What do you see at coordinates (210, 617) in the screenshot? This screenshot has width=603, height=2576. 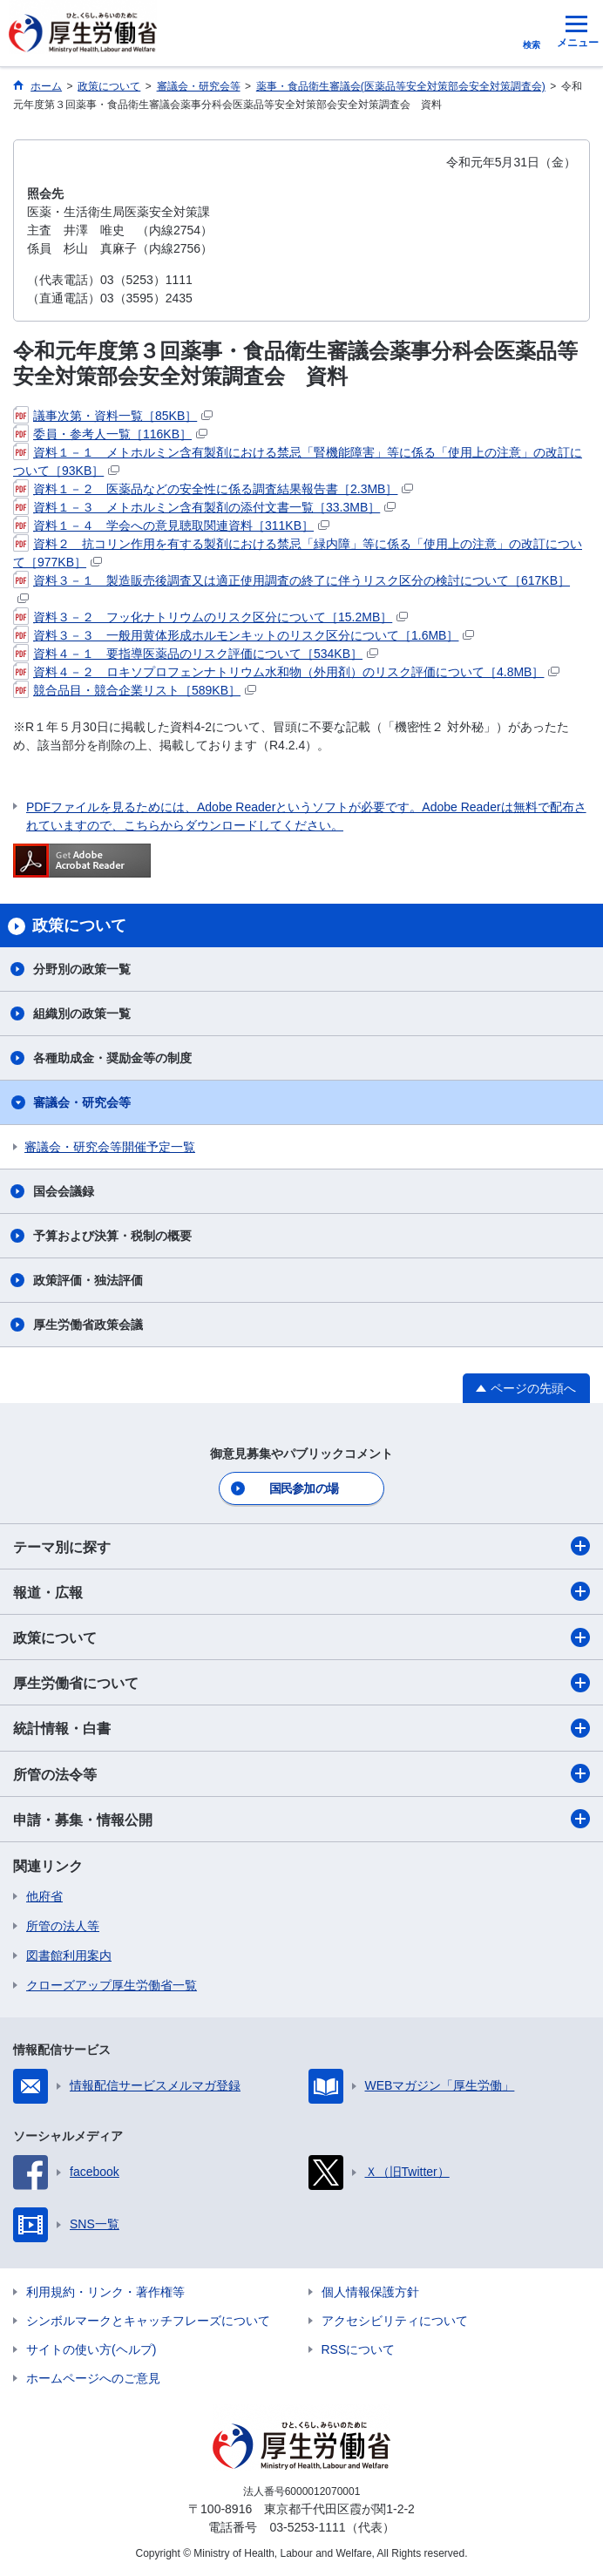 I see `資料３－２ フッ化ナトリウムのリスク区分について［15.2MB］` at bounding box center [210, 617].